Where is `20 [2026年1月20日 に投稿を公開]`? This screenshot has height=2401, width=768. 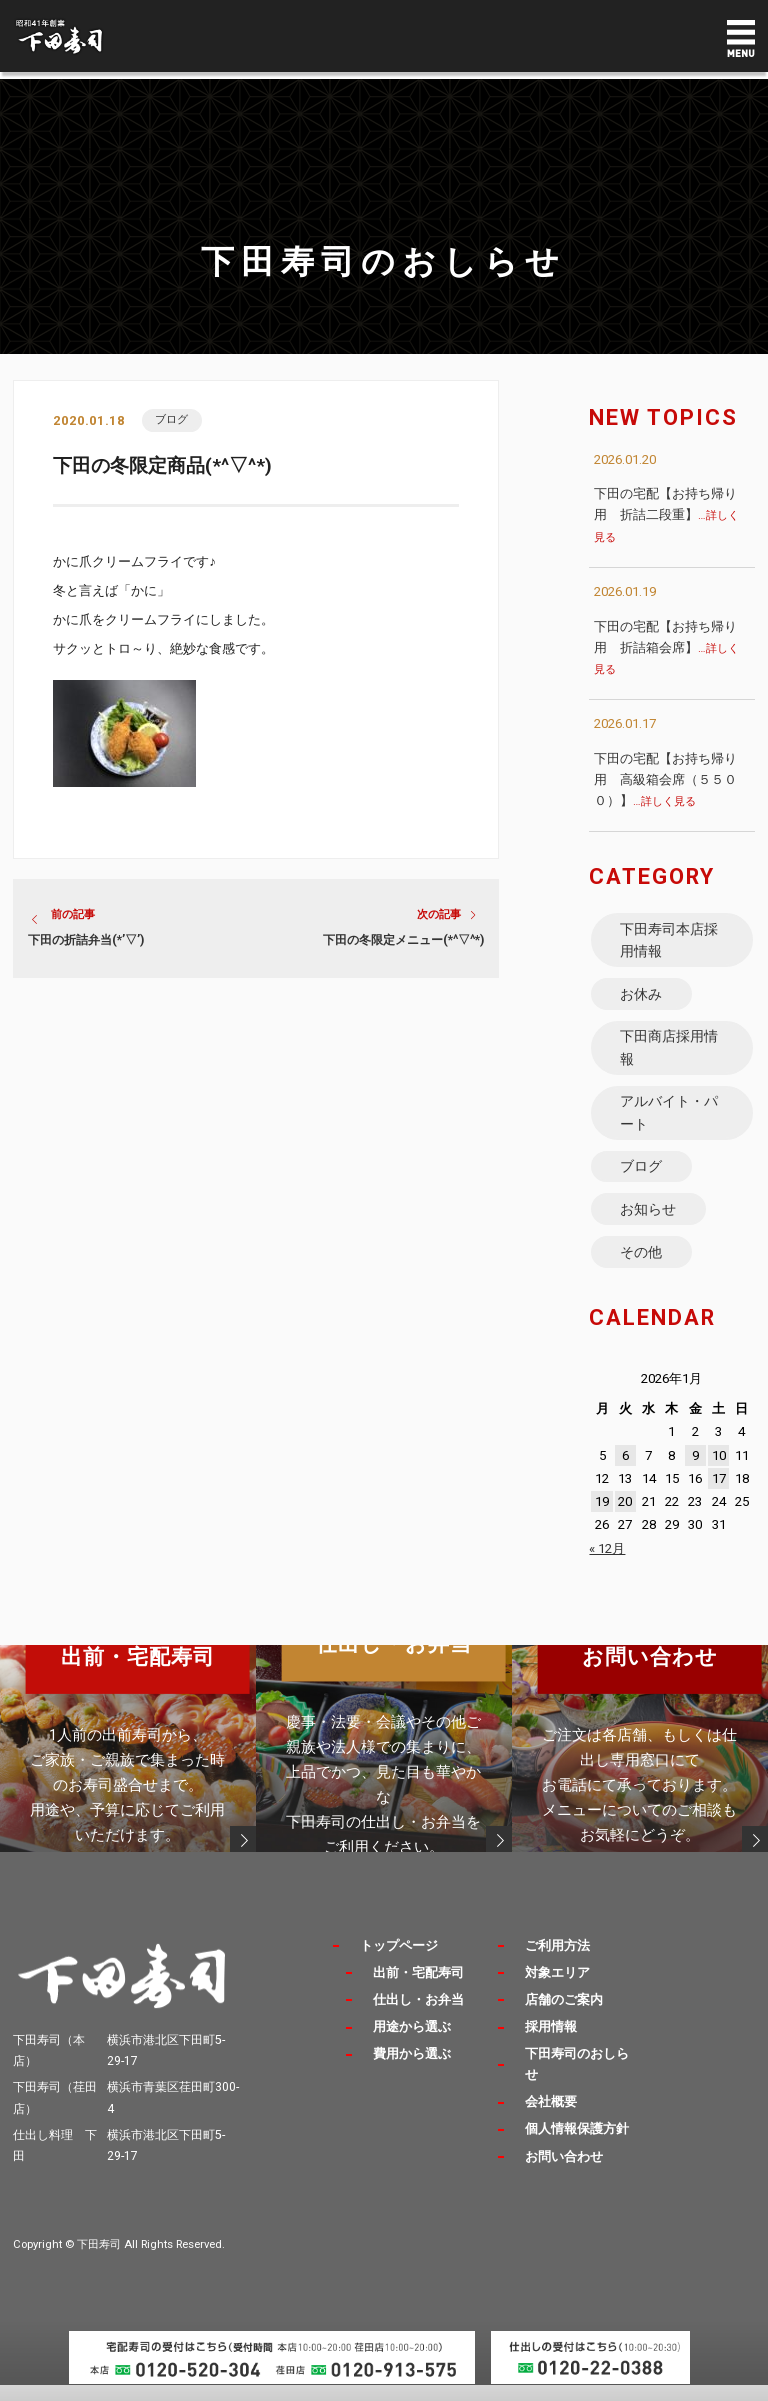
20 [2026年1月20日 に投稿を公開] is located at coordinates (625, 1517).